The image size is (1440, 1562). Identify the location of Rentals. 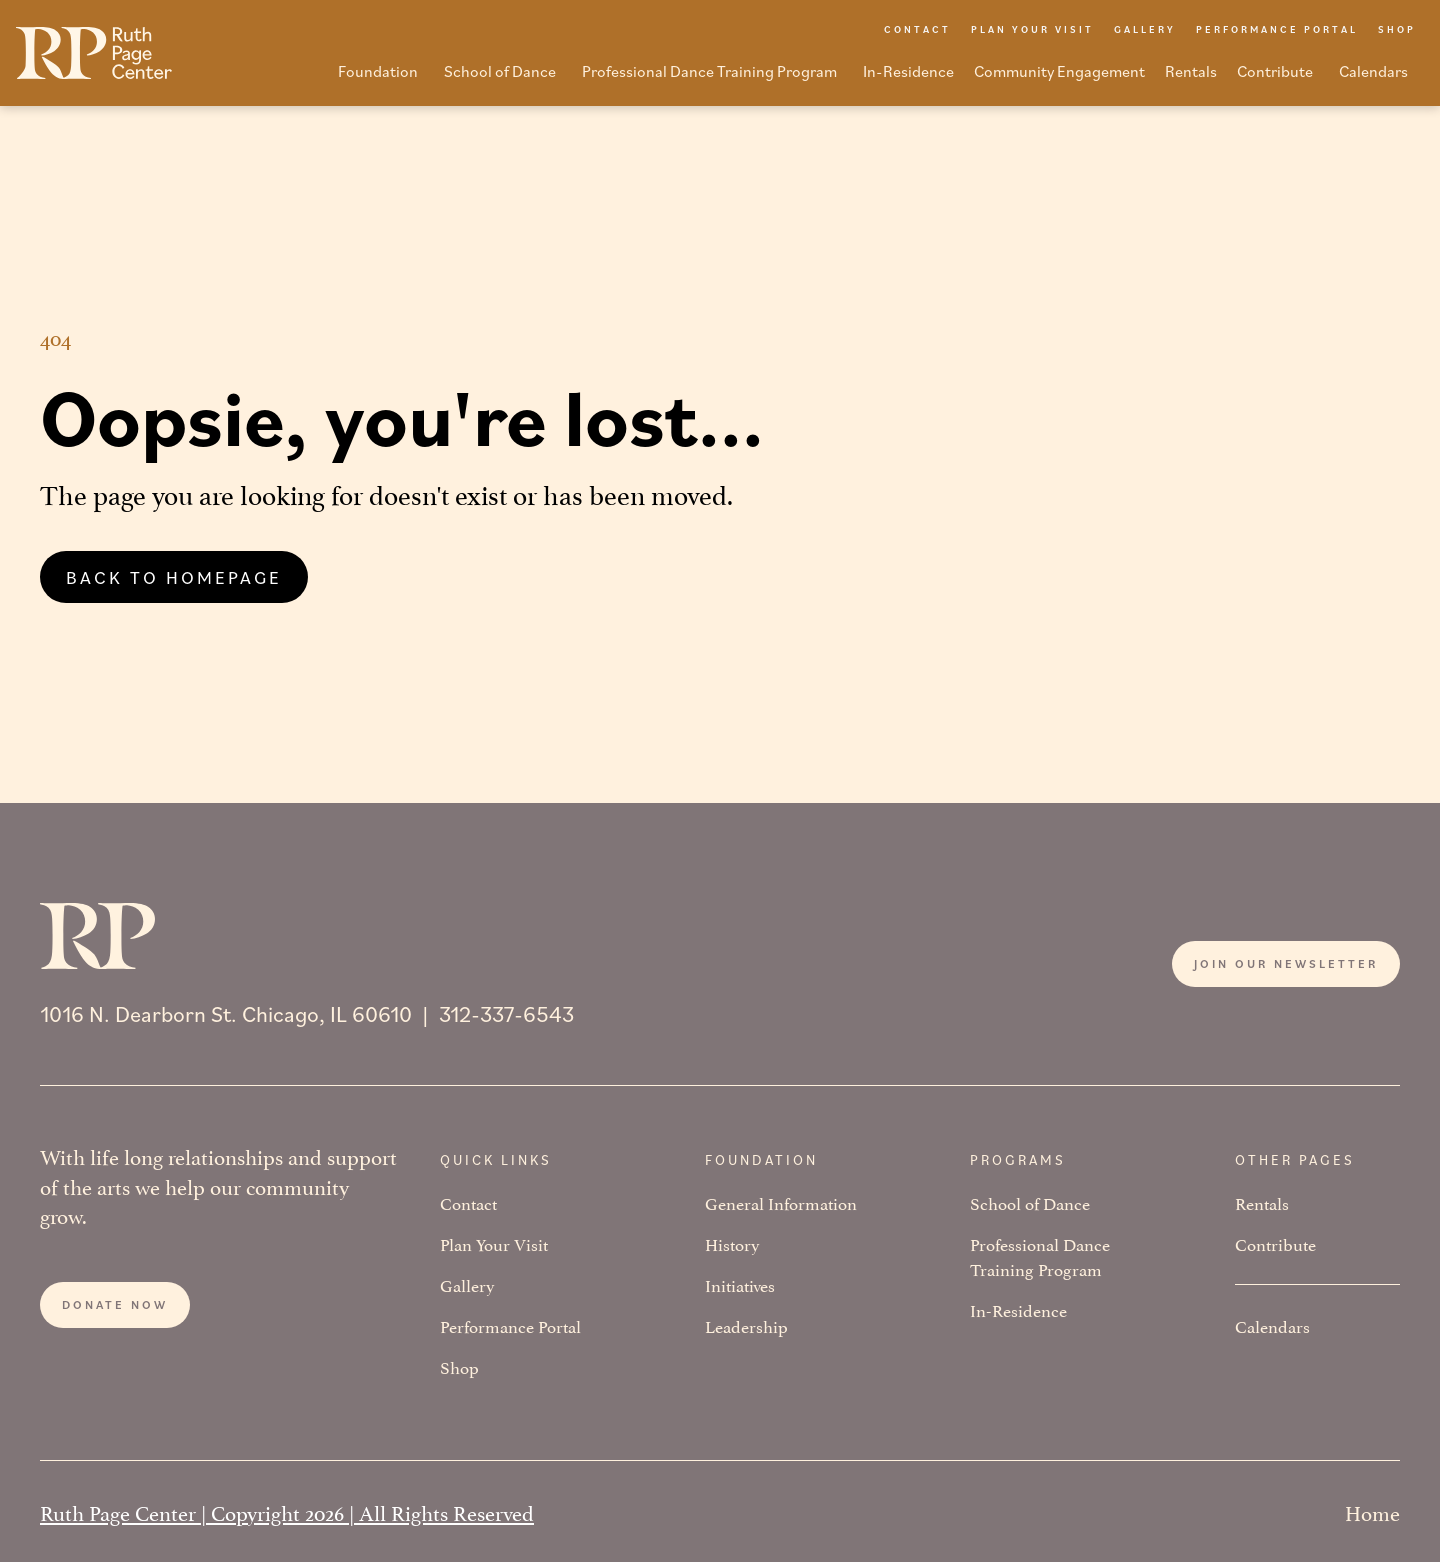
(1262, 1202).